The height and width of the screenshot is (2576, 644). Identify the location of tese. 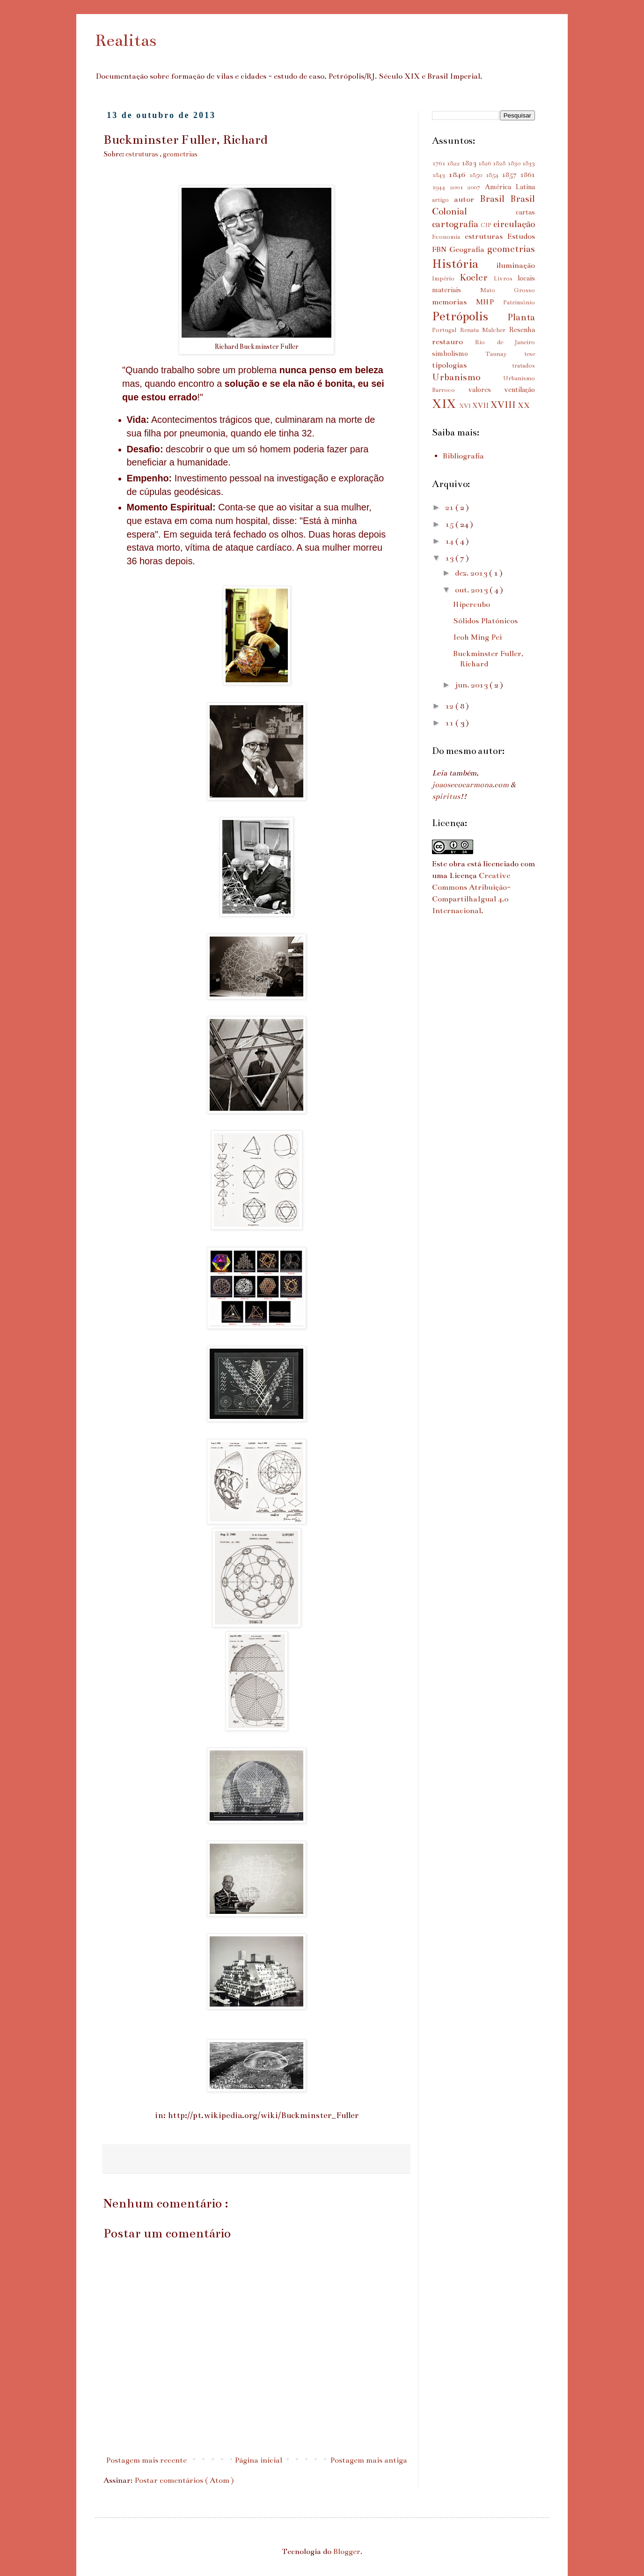
(529, 354).